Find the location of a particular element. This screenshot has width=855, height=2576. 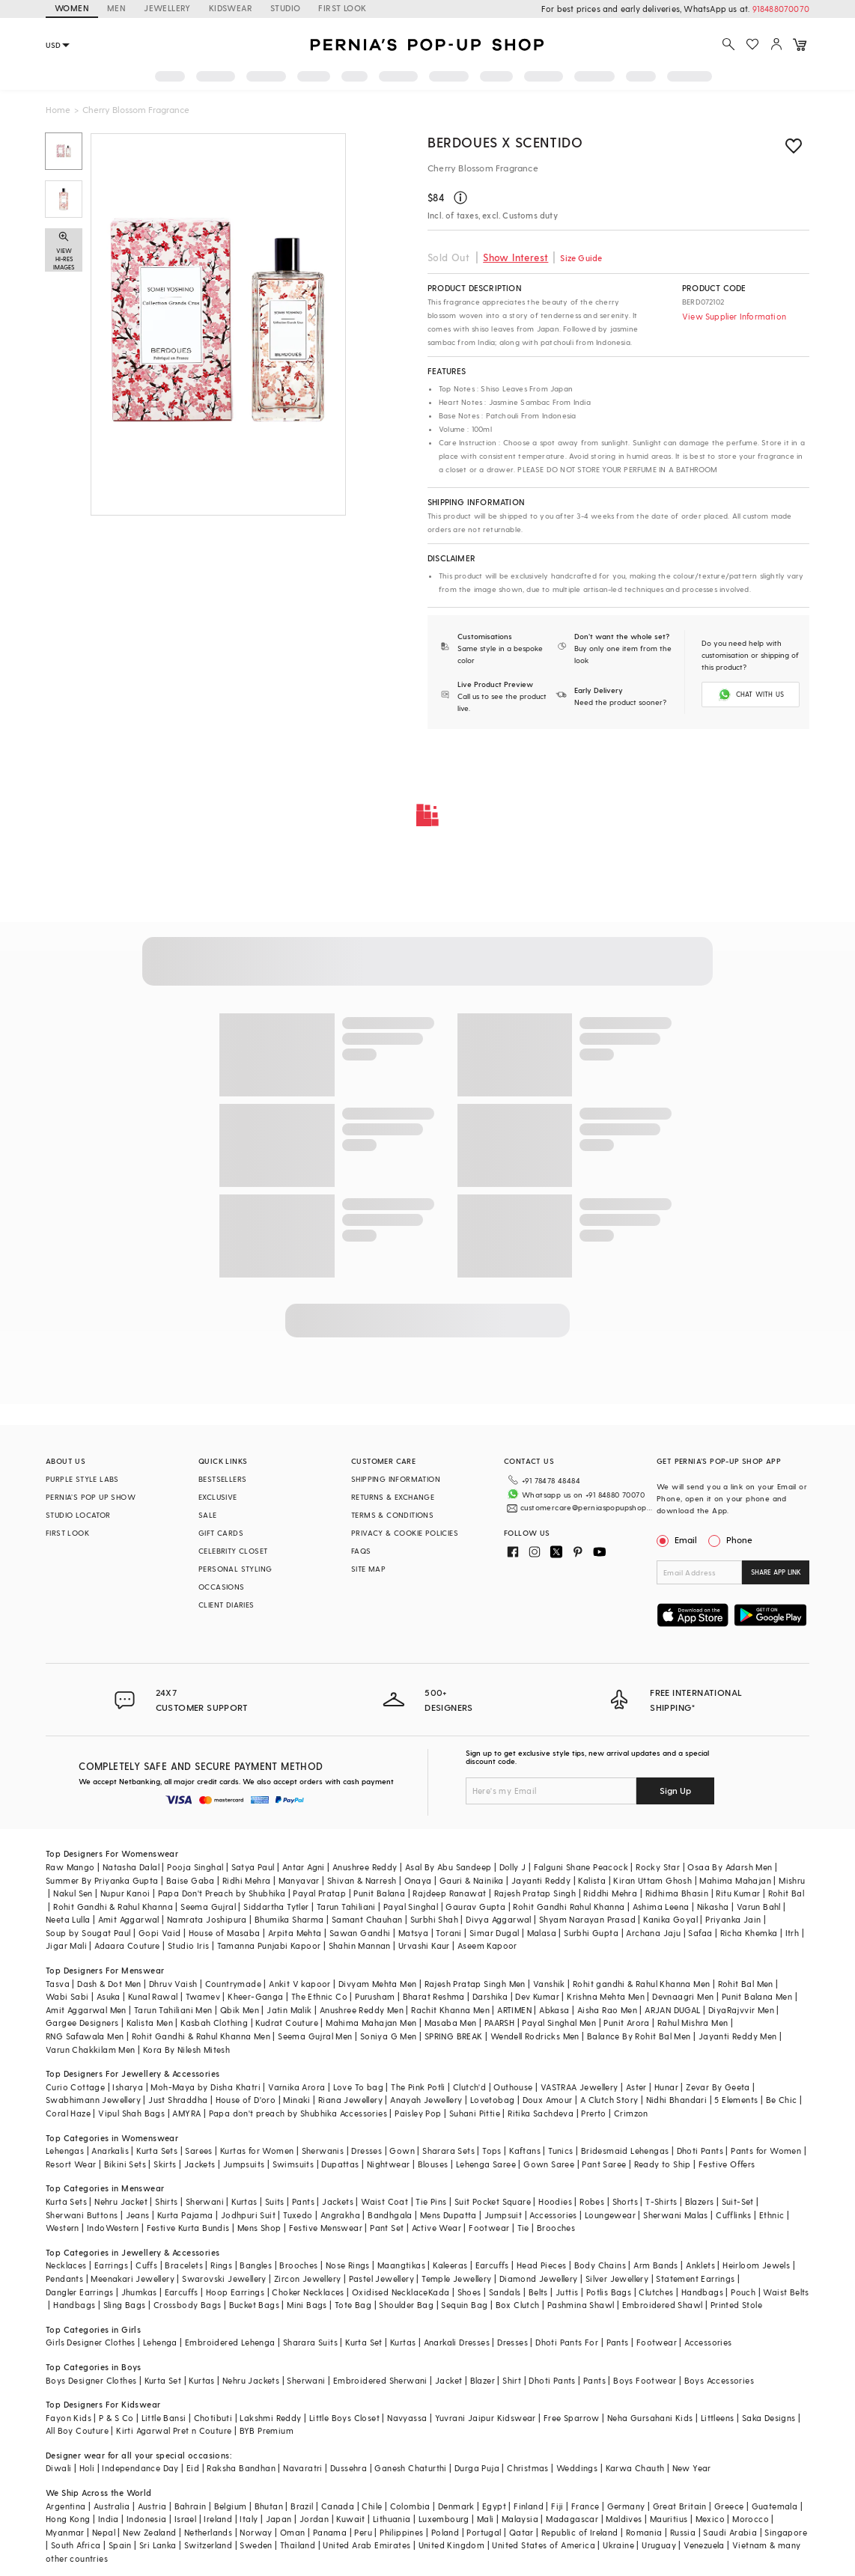

Darshika is located at coordinates (490, 1996).